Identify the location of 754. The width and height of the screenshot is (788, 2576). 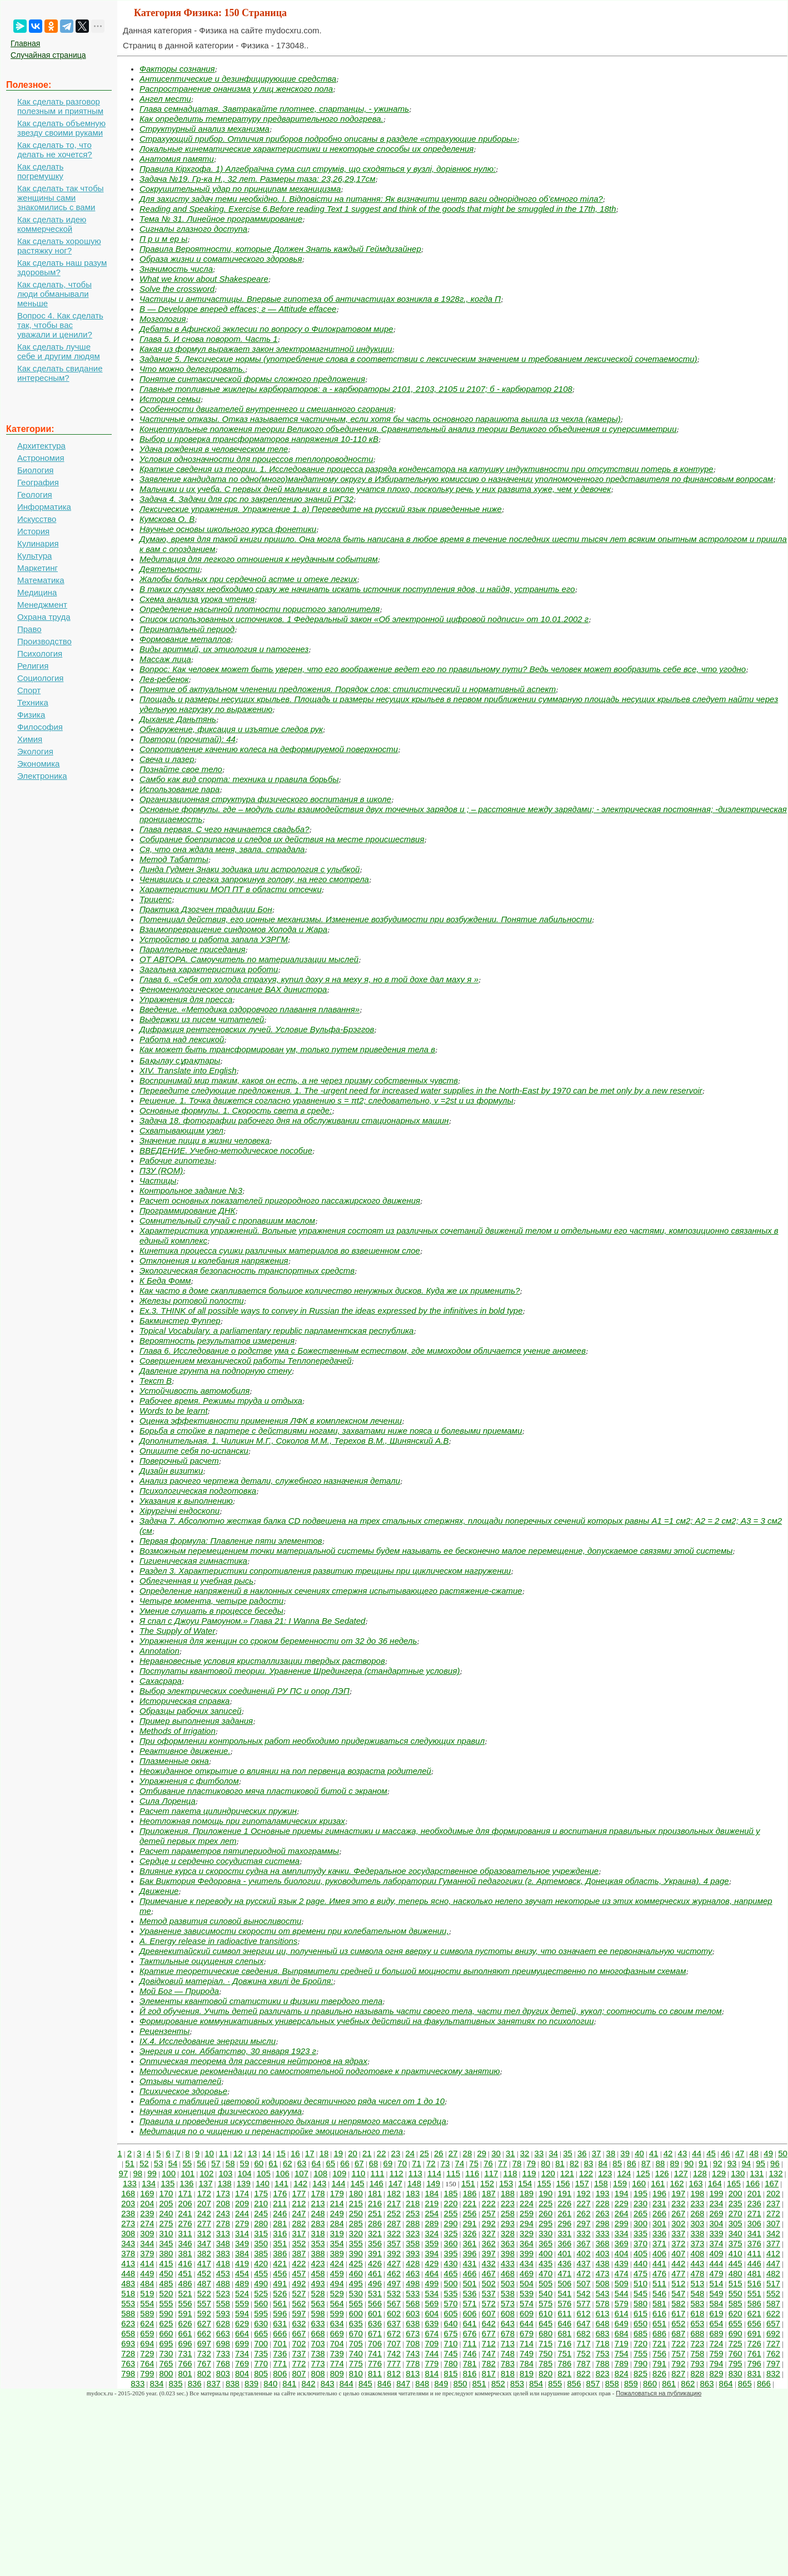
(622, 2353).